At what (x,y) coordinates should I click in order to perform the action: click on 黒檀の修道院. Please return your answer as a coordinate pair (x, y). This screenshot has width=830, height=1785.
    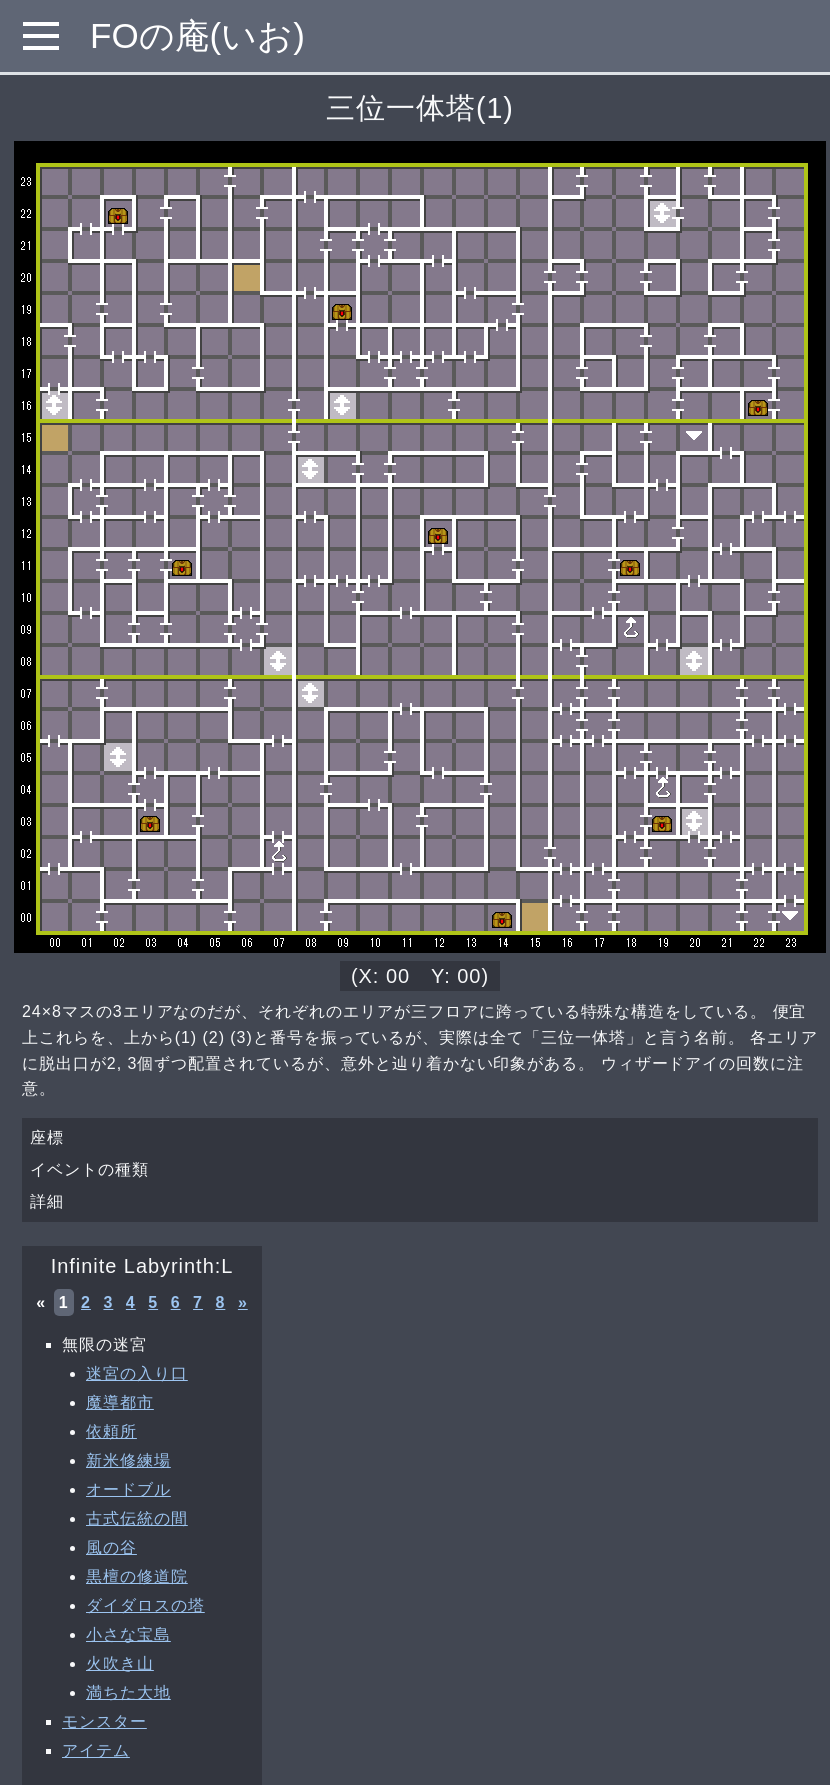
    Looking at the image, I should click on (137, 1576).